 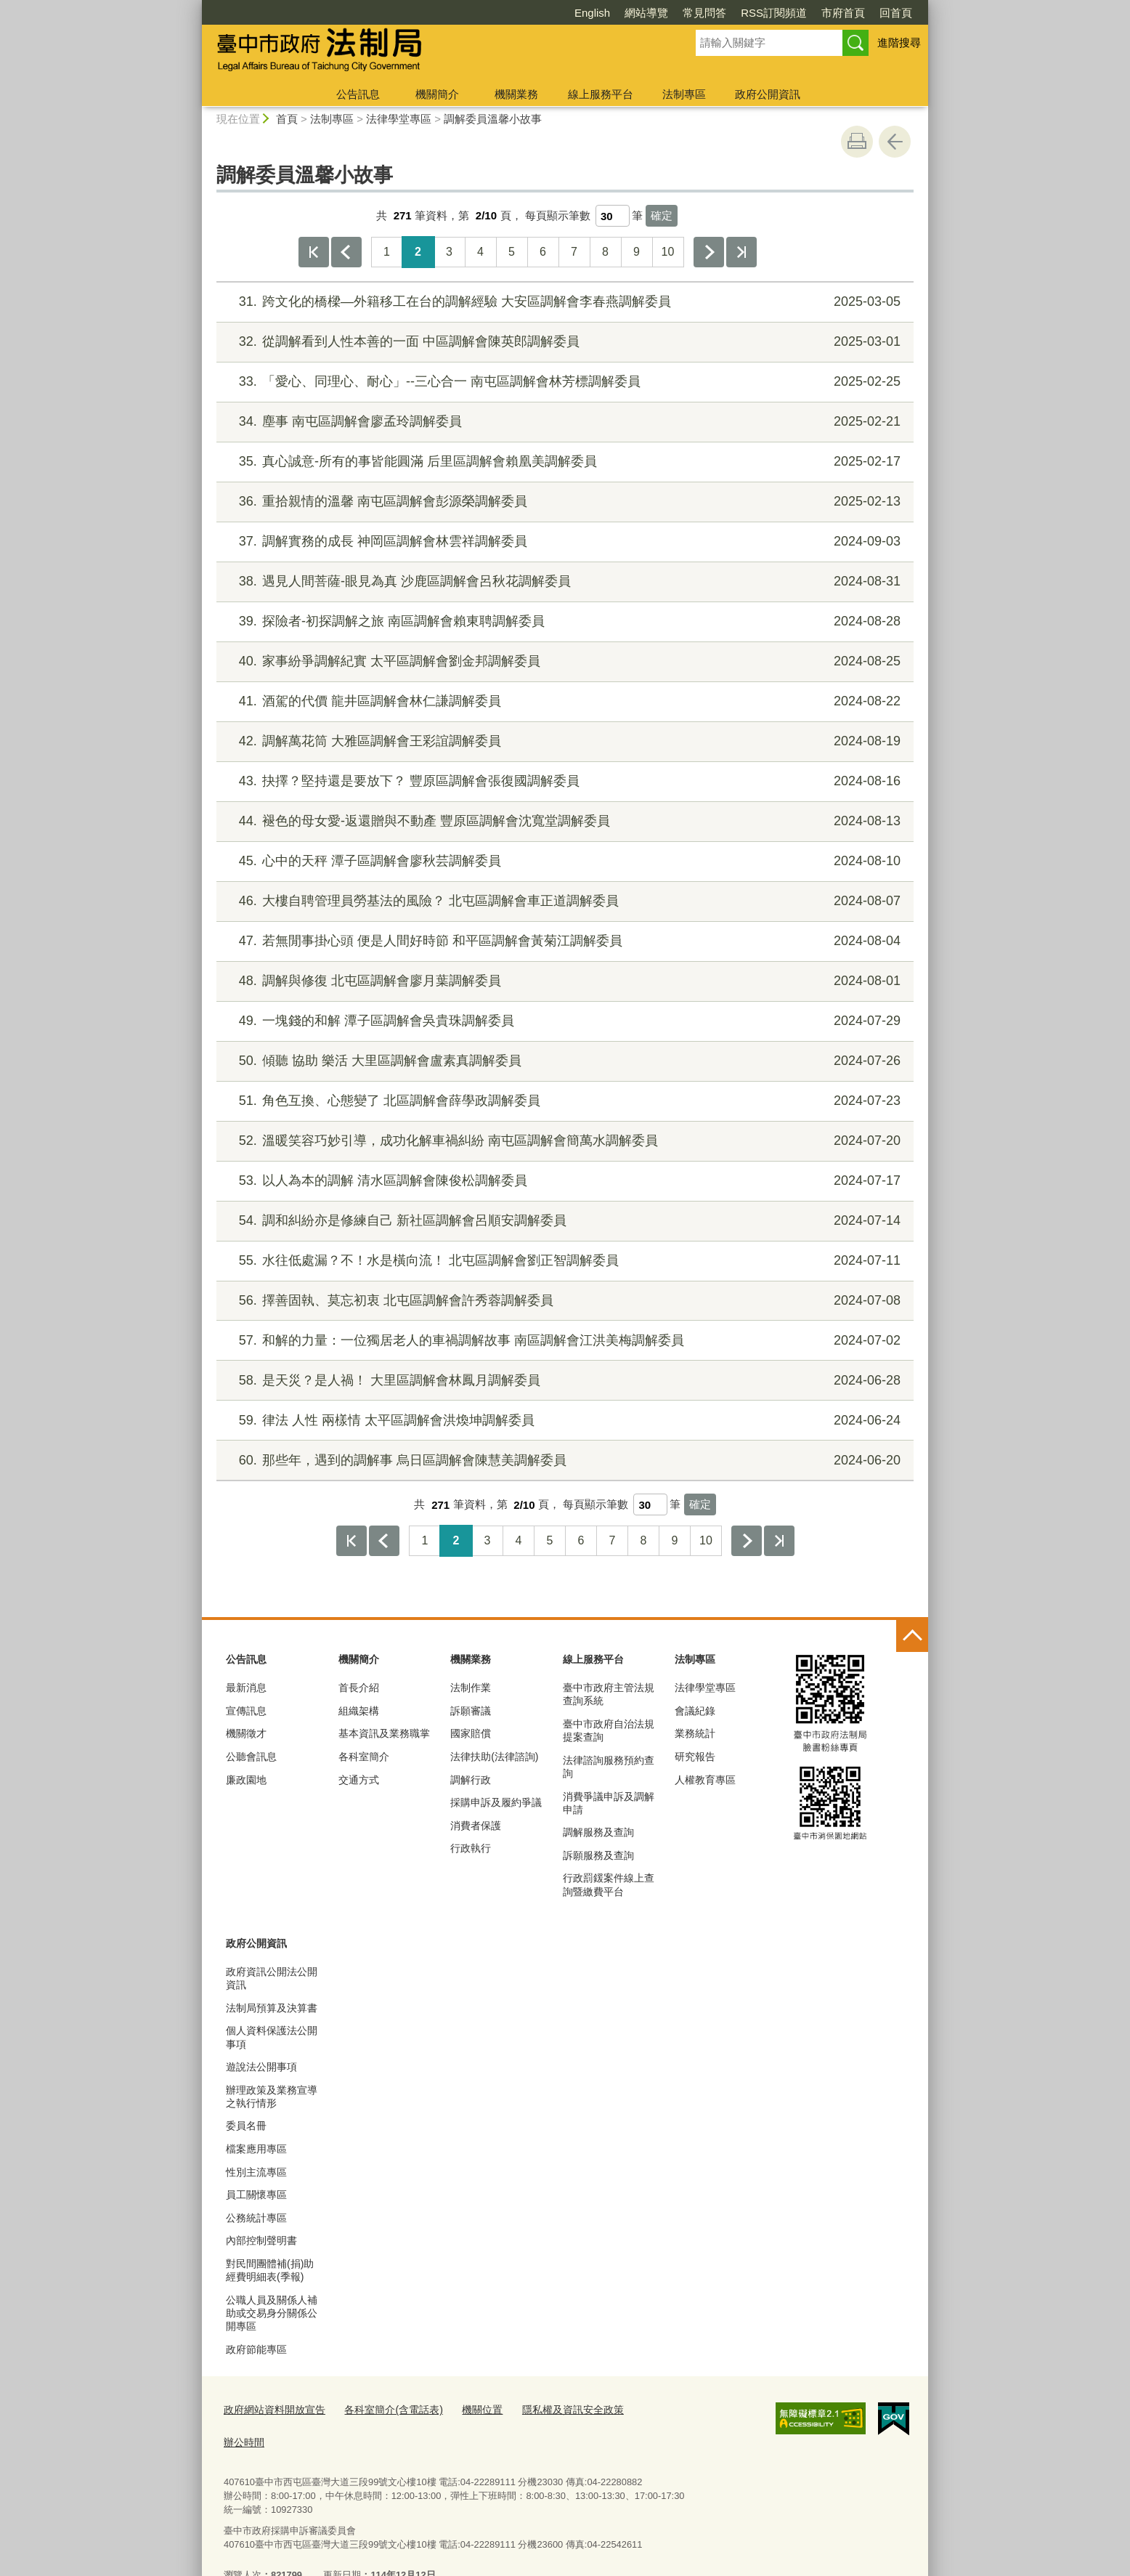 What do you see at coordinates (767, 94) in the screenshot?
I see `政府公開資訊` at bounding box center [767, 94].